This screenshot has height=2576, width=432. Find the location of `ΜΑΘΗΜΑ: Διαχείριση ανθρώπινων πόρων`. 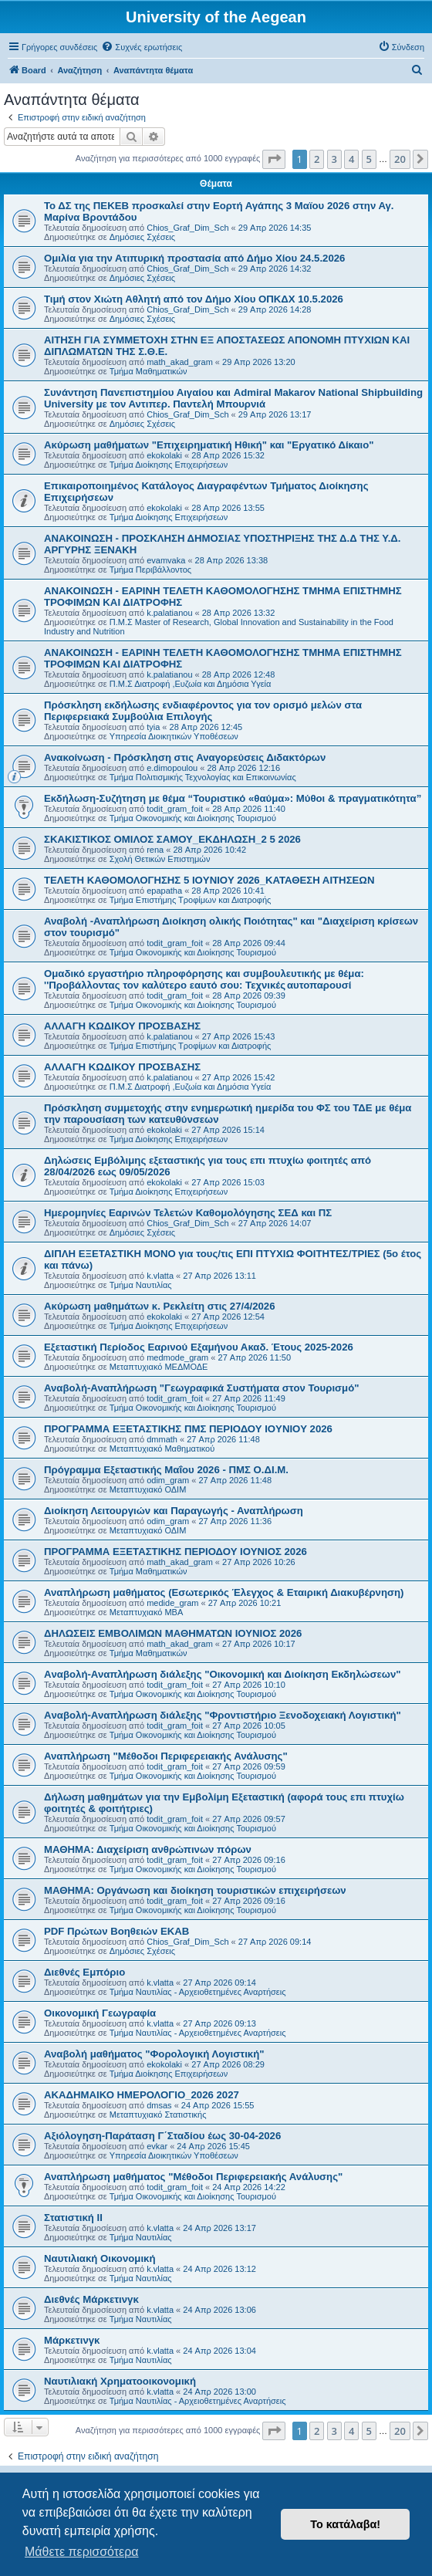

ΜΑΘΗΜΑ: Διαχείριση ανθρώπινων πόρων is located at coordinates (147, 1849).